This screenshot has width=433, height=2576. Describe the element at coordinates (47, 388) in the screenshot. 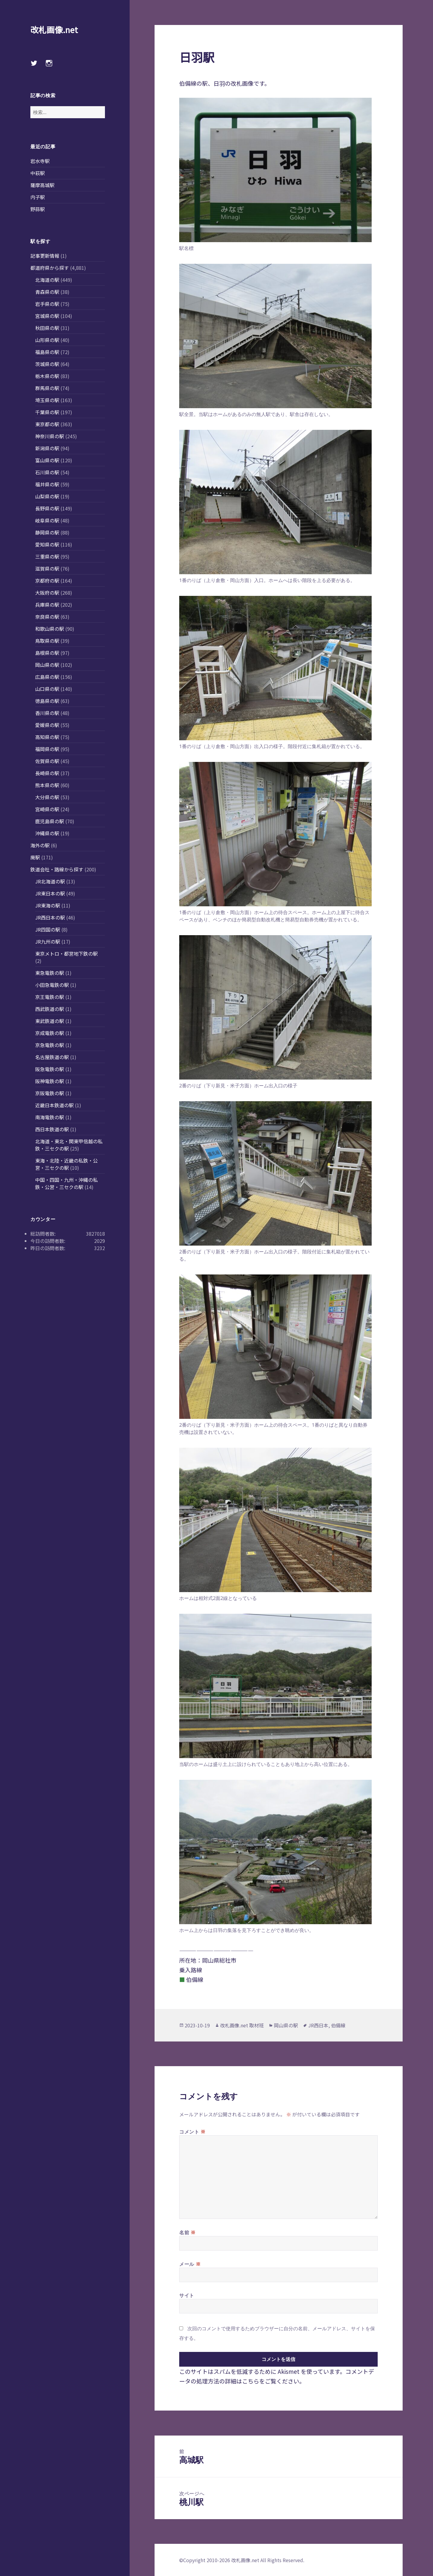

I see `群馬県の駅` at that location.